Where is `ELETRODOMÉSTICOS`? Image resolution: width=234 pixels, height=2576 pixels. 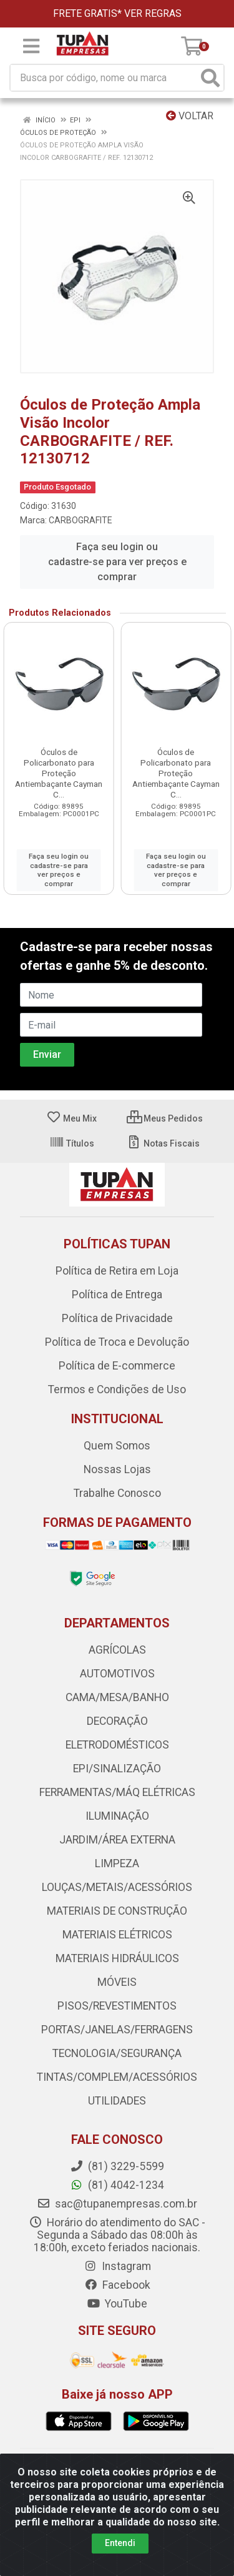
ELETRODOMÉSTICOS is located at coordinates (117, 1745).